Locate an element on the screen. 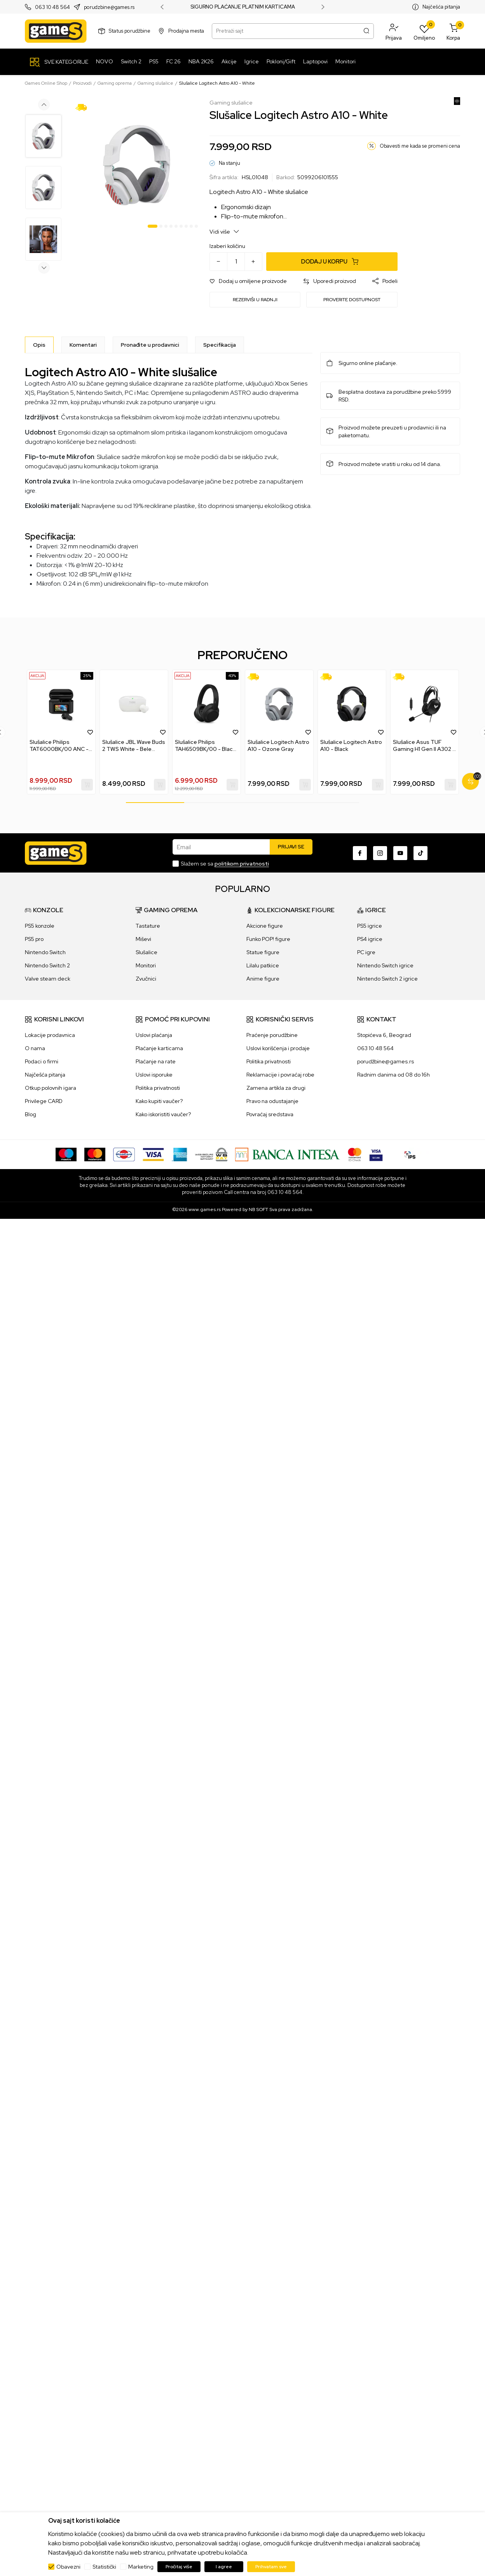 This screenshot has height=2576, width=485. Radnim danima od 08 do 16h is located at coordinates (393, 1074).